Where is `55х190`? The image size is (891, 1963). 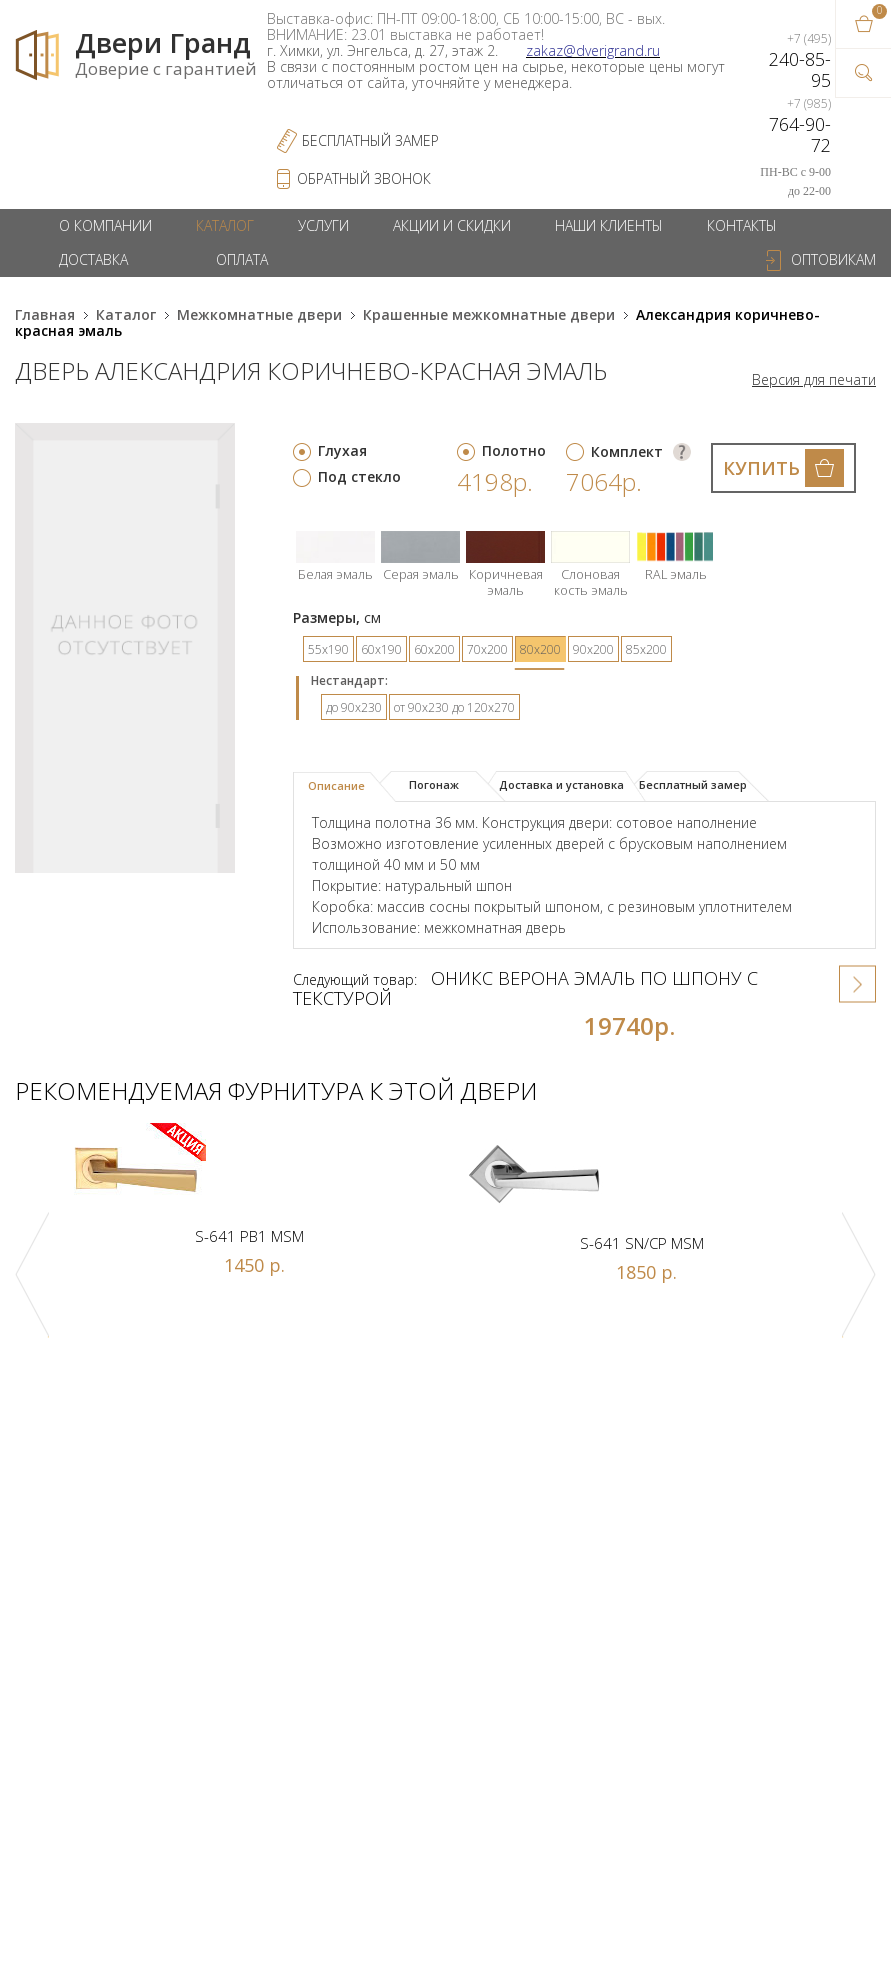
55х190 is located at coordinates (328, 649).